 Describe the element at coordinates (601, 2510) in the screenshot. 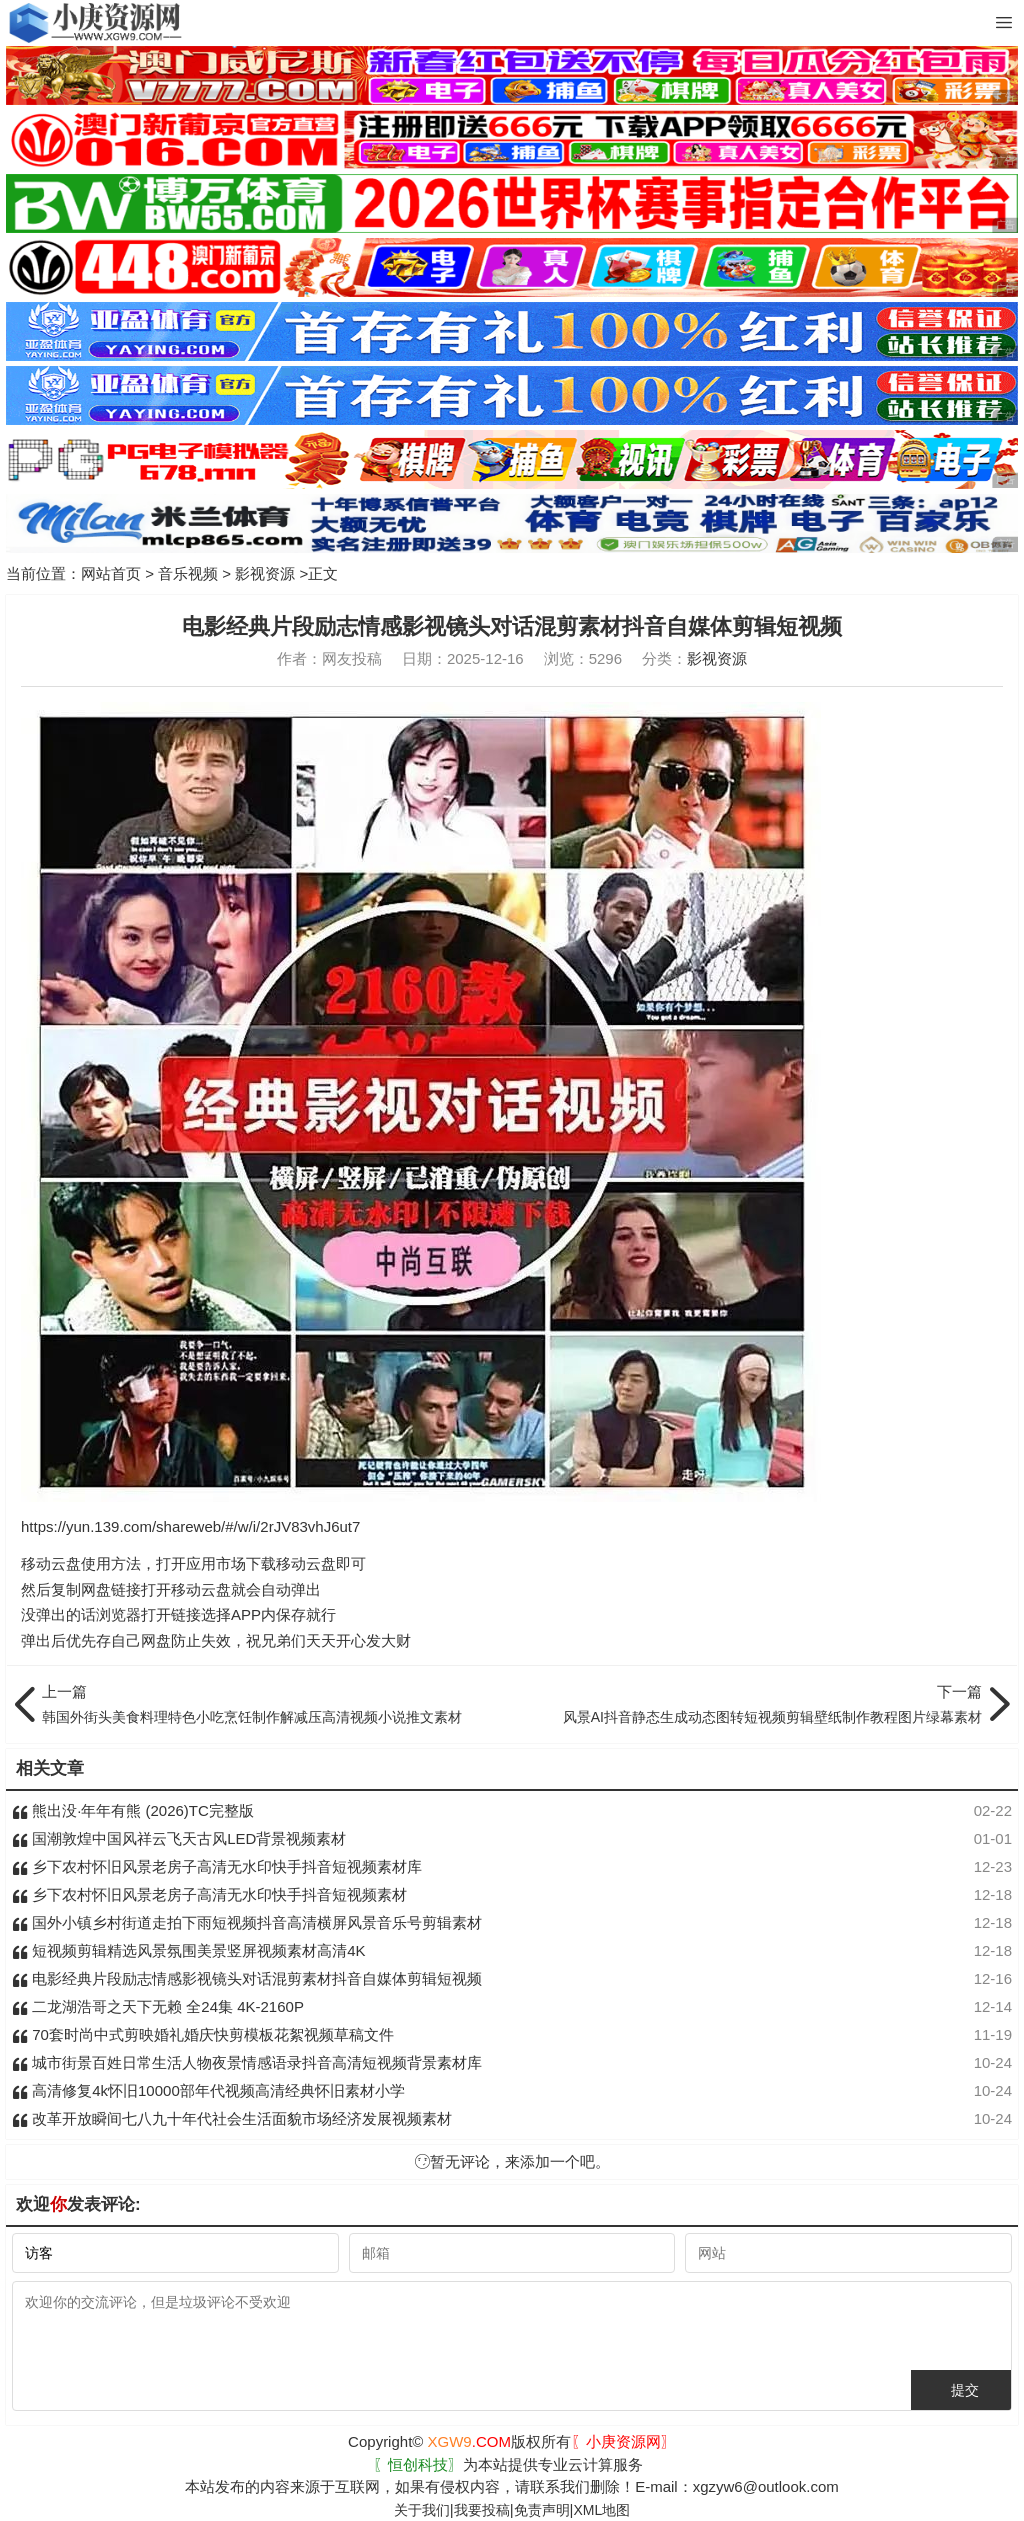

I see `XML地图` at that location.